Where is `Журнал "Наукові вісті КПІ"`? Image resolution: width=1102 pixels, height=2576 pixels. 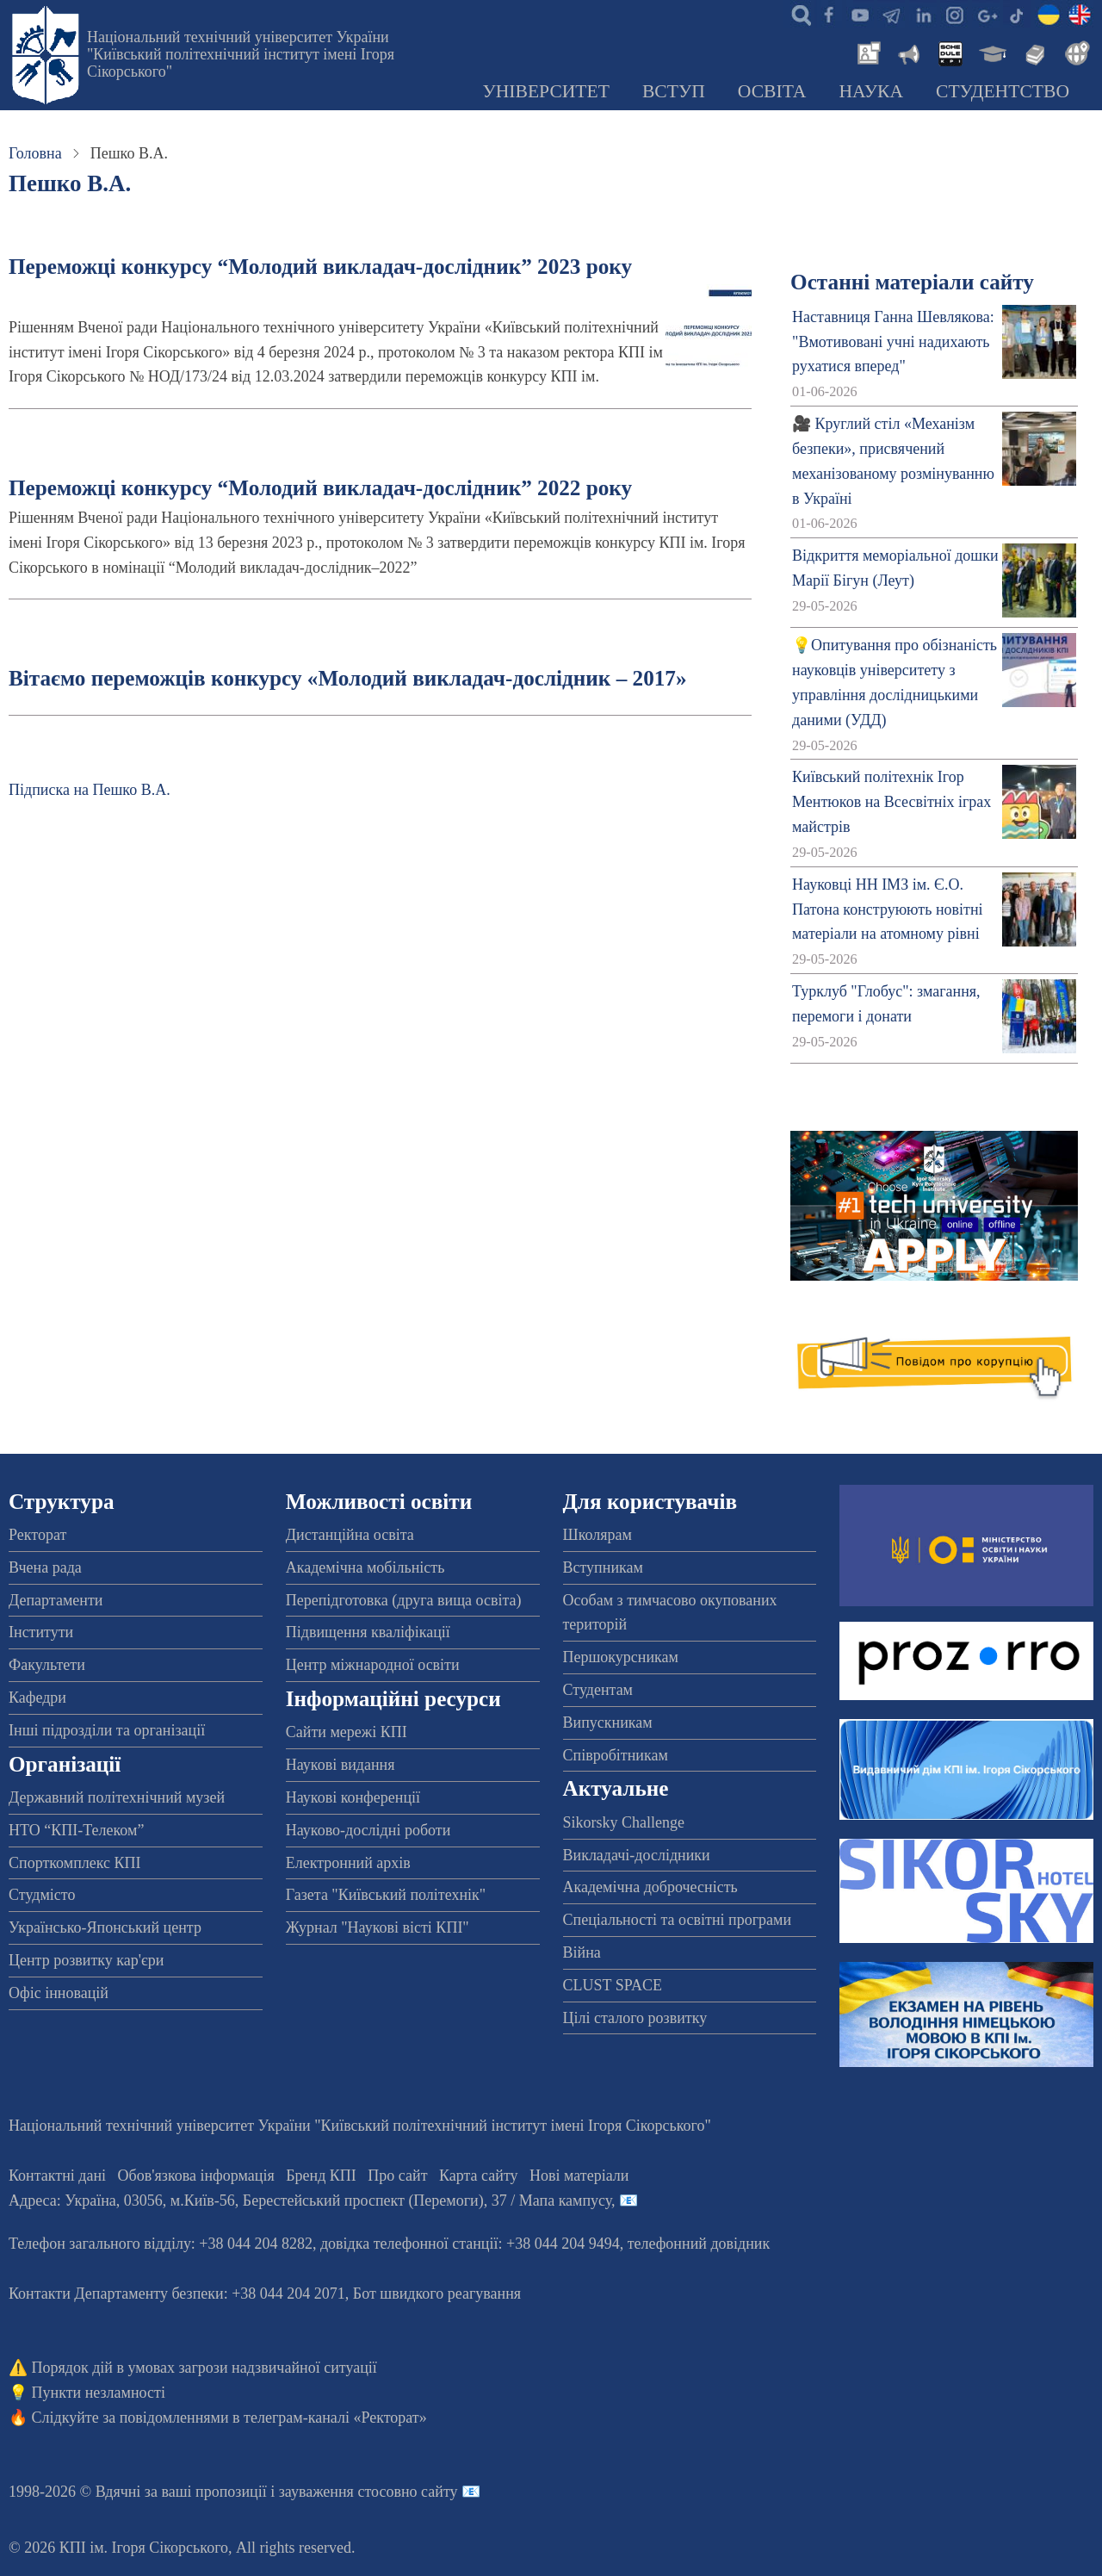
Журнал "Наукові вісті КПІ" is located at coordinates (377, 1927).